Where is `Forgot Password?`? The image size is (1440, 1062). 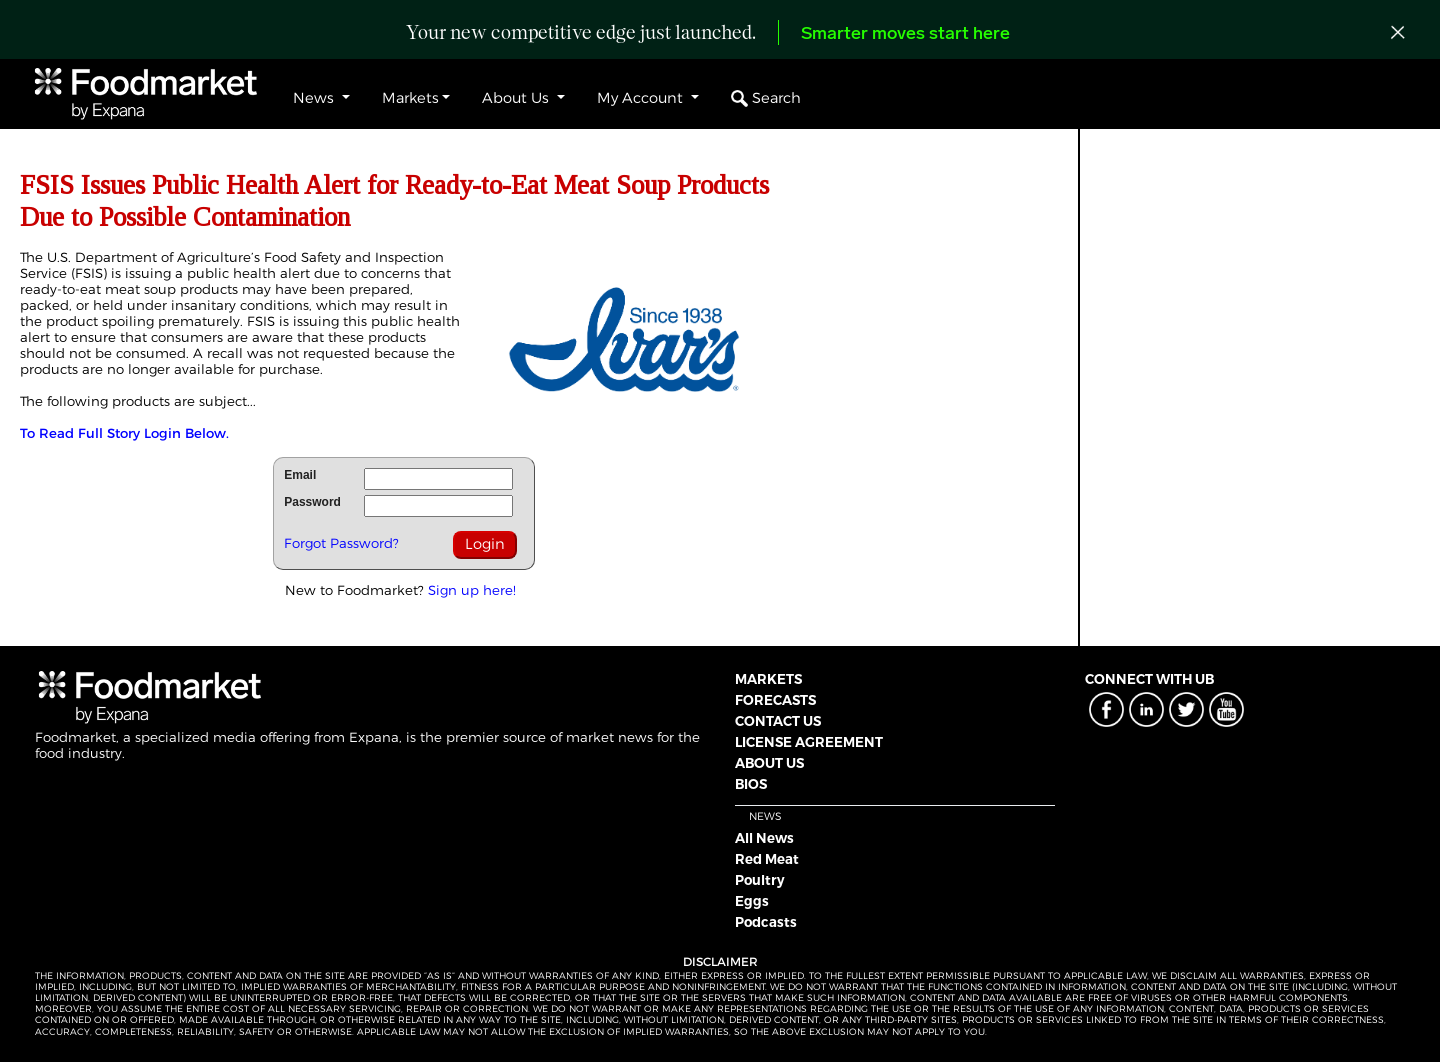
Forgot Password? is located at coordinates (341, 543).